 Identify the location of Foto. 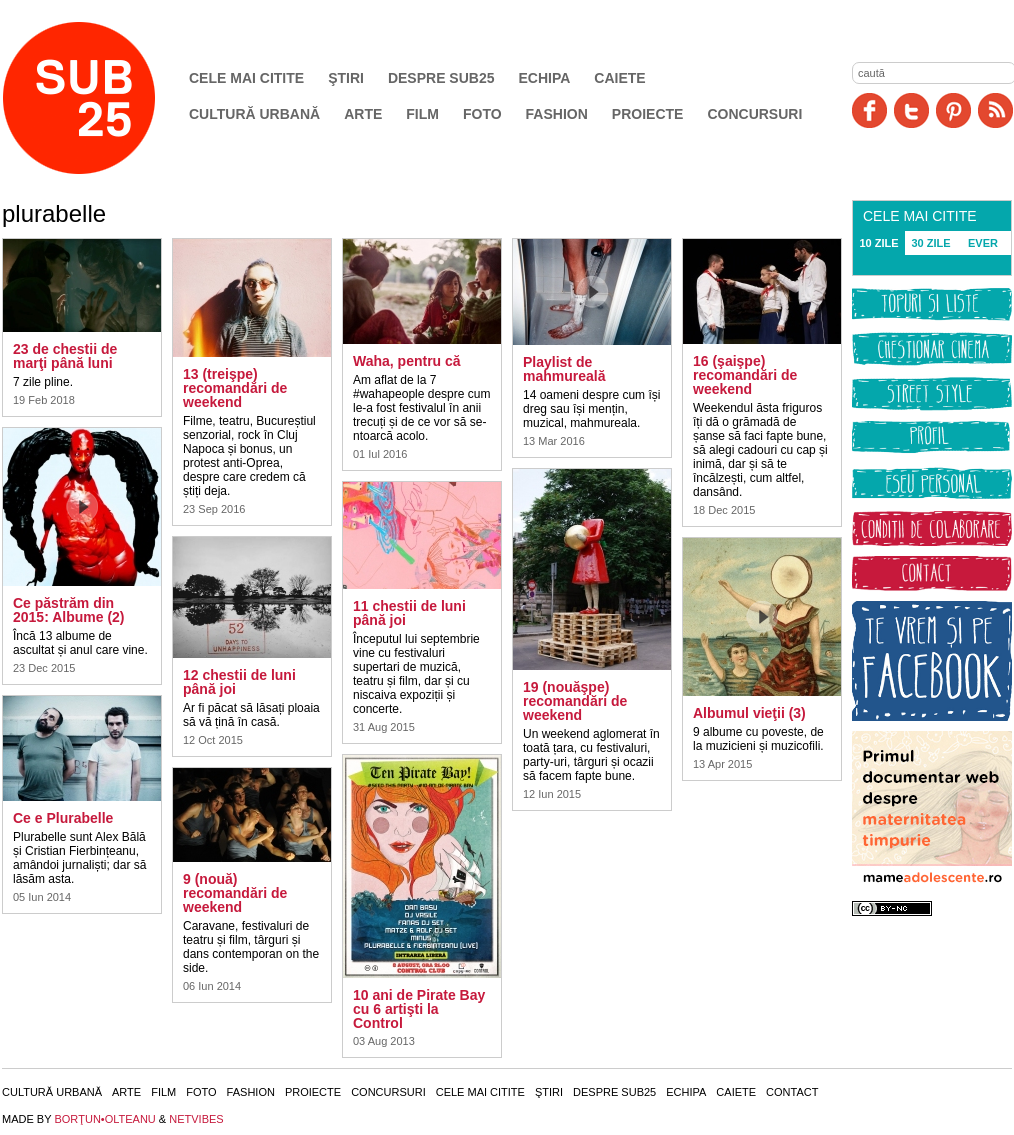
(482, 114).